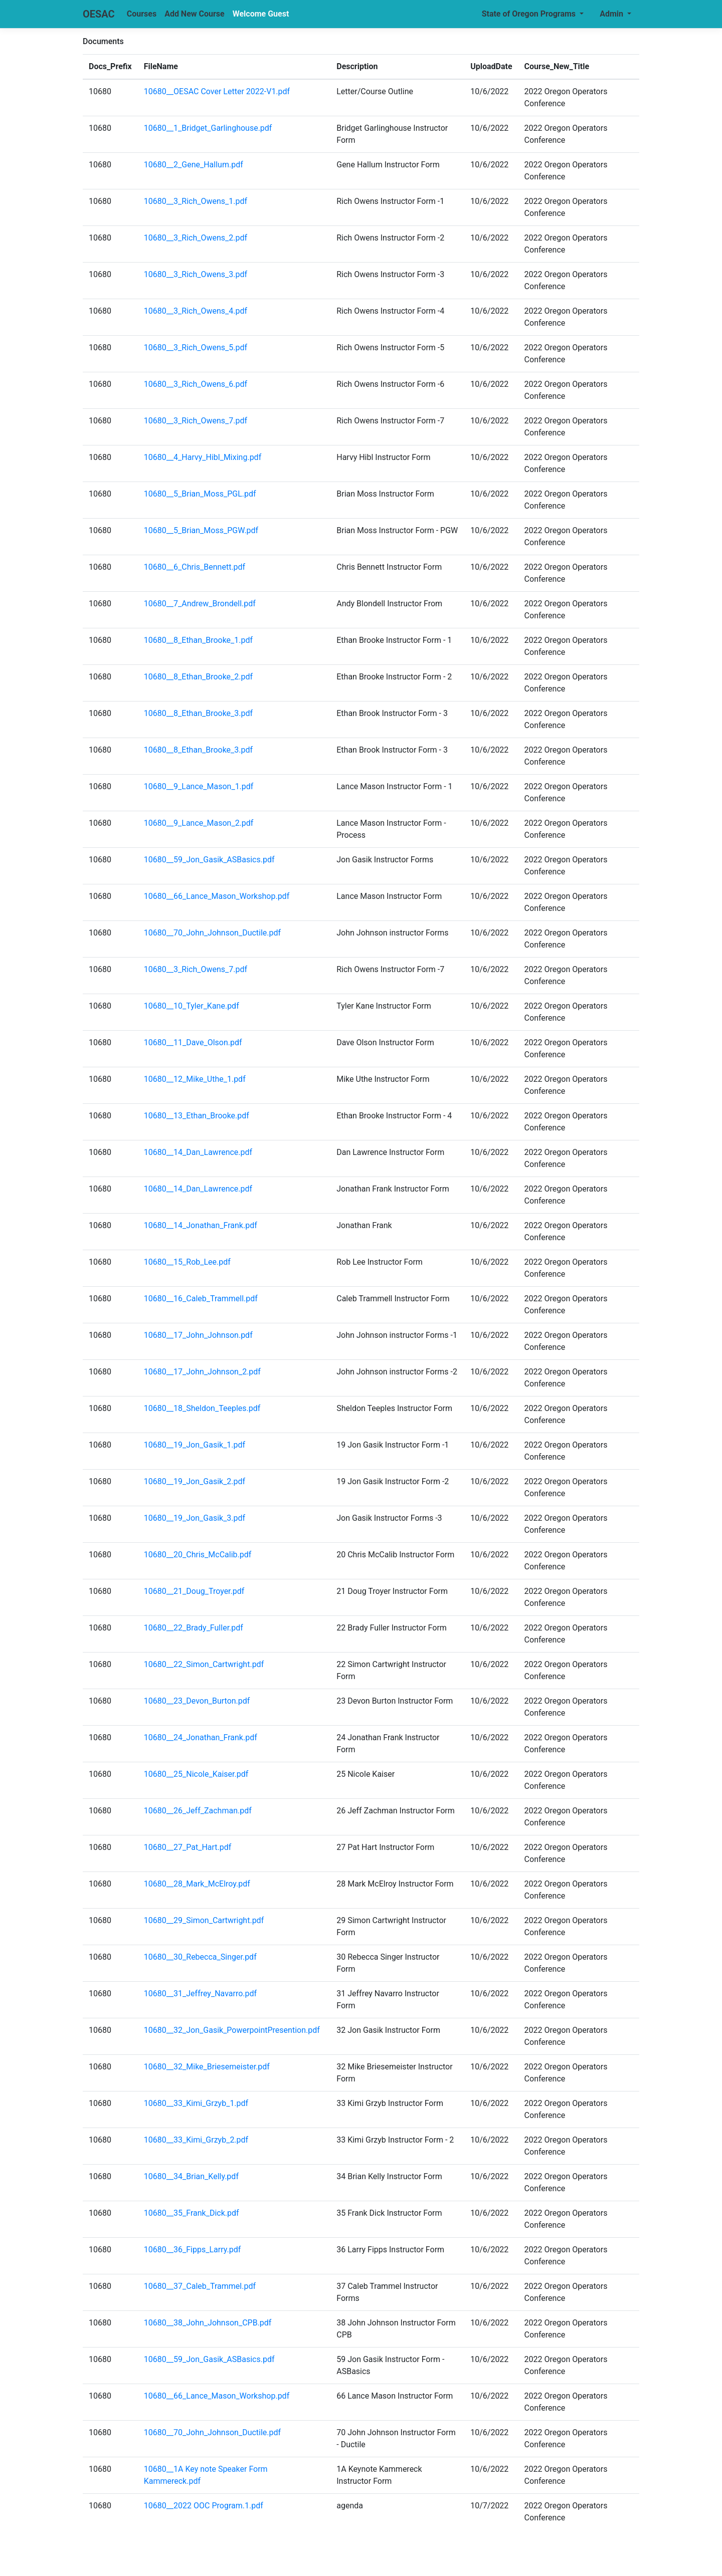 This screenshot has height=2576, width=722. Describe the element at coordinates (187, 1262) in the screenshot. I see `10680__15_Rob_Lee.pdf` at that location.